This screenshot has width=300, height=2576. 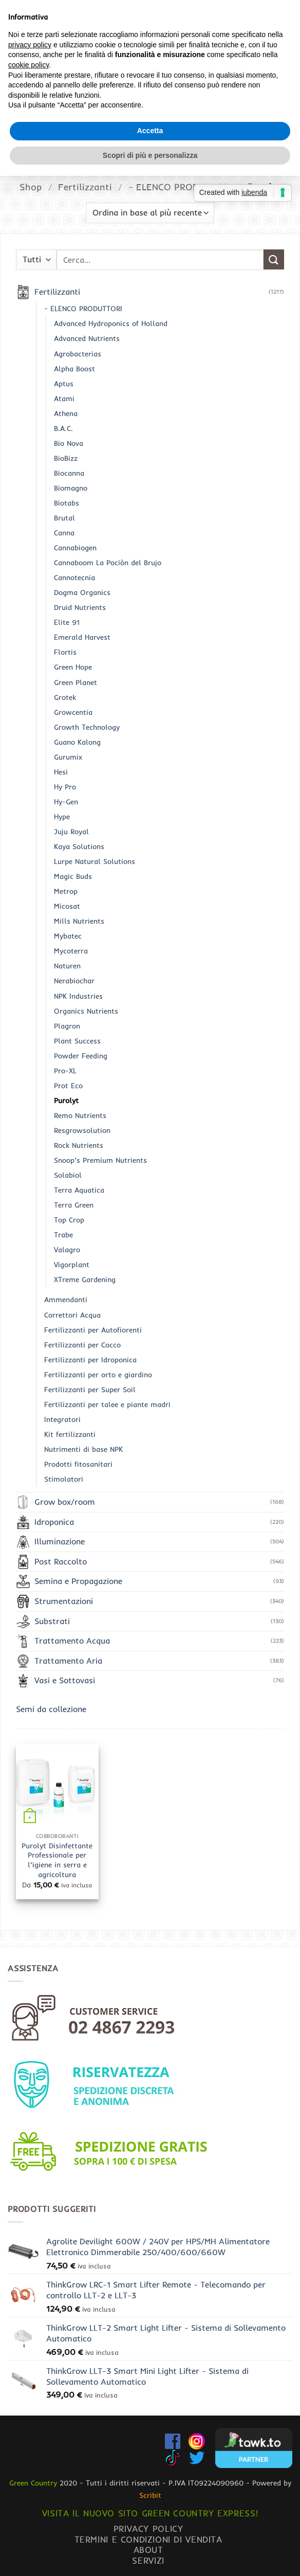 What do you see at coordinates (94, 861) in the screenshot?
I see `Lurpe Natural Solutions` at bounding box center [94, 861].